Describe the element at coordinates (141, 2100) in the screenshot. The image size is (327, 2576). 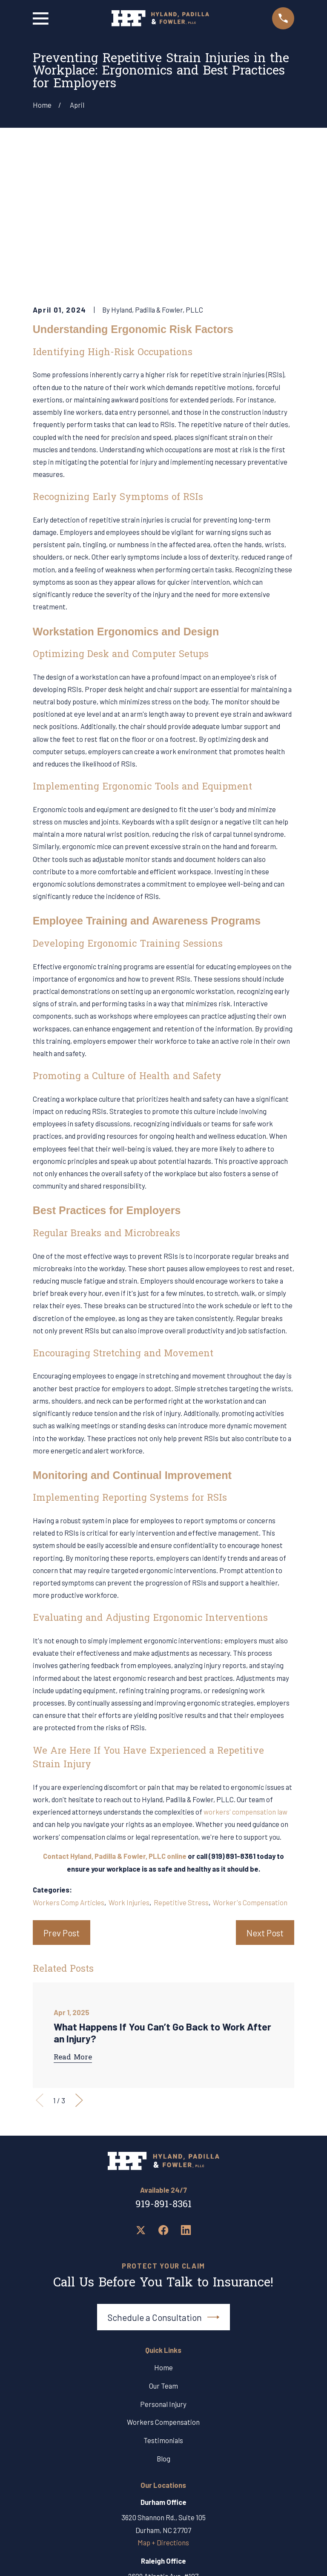
I see `[Twitter]` at that location.